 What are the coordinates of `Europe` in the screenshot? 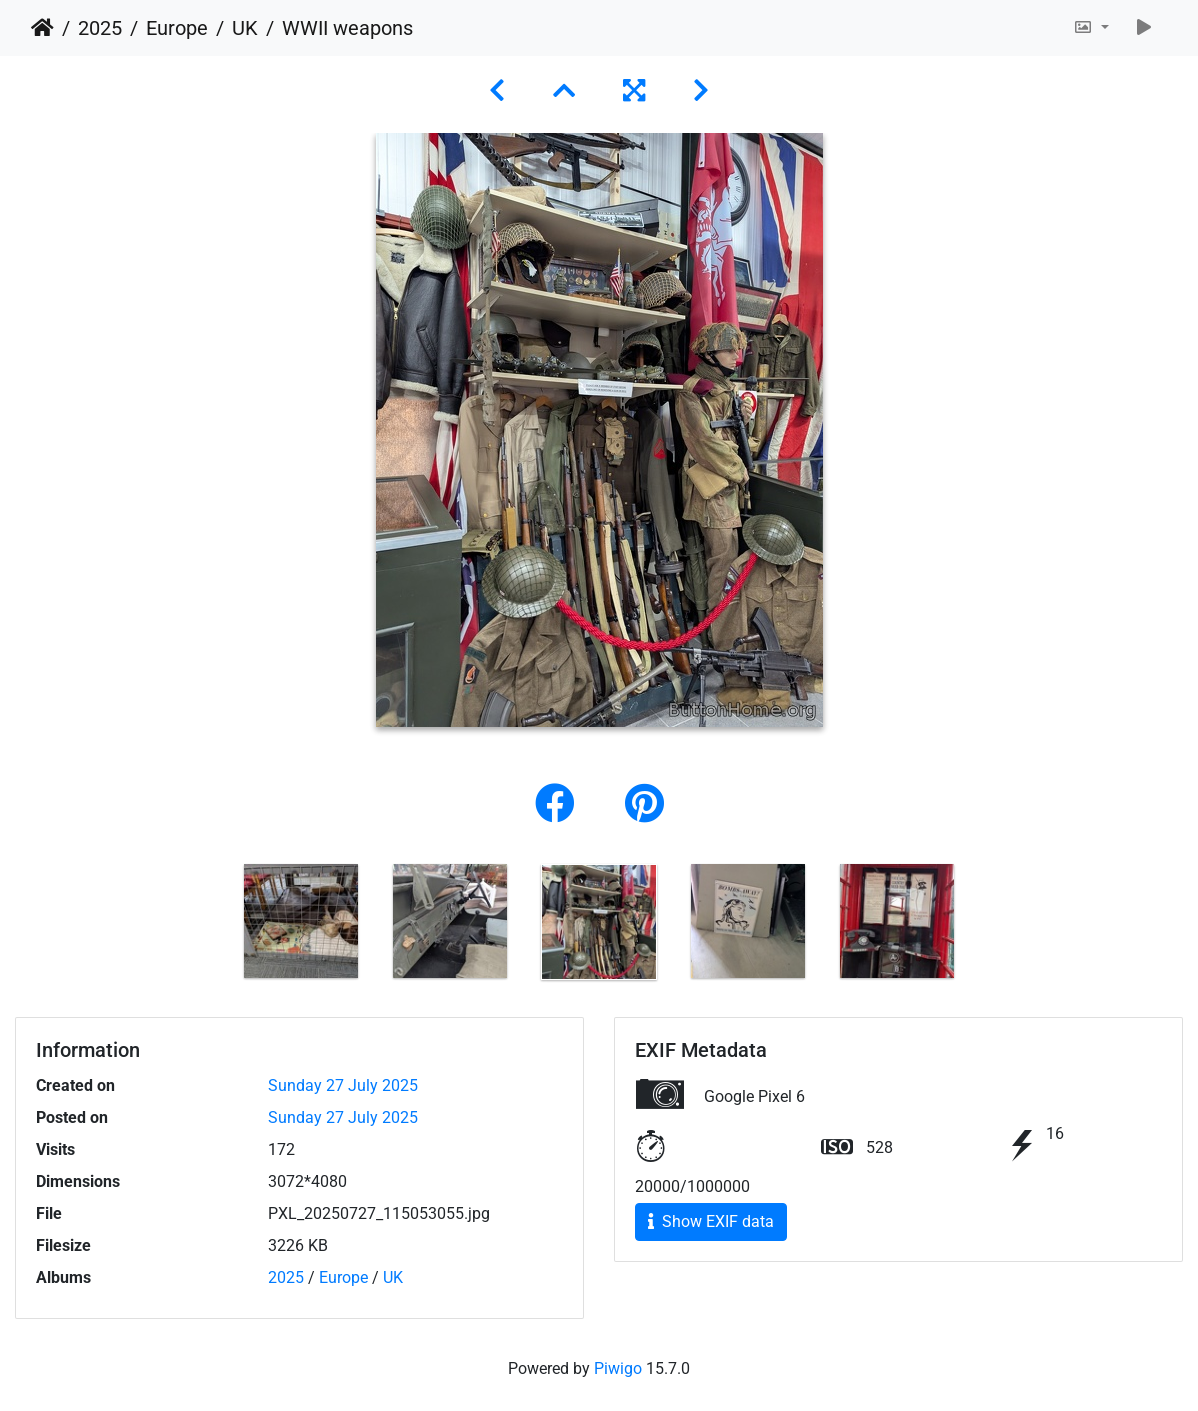 It's located at (177, 28).